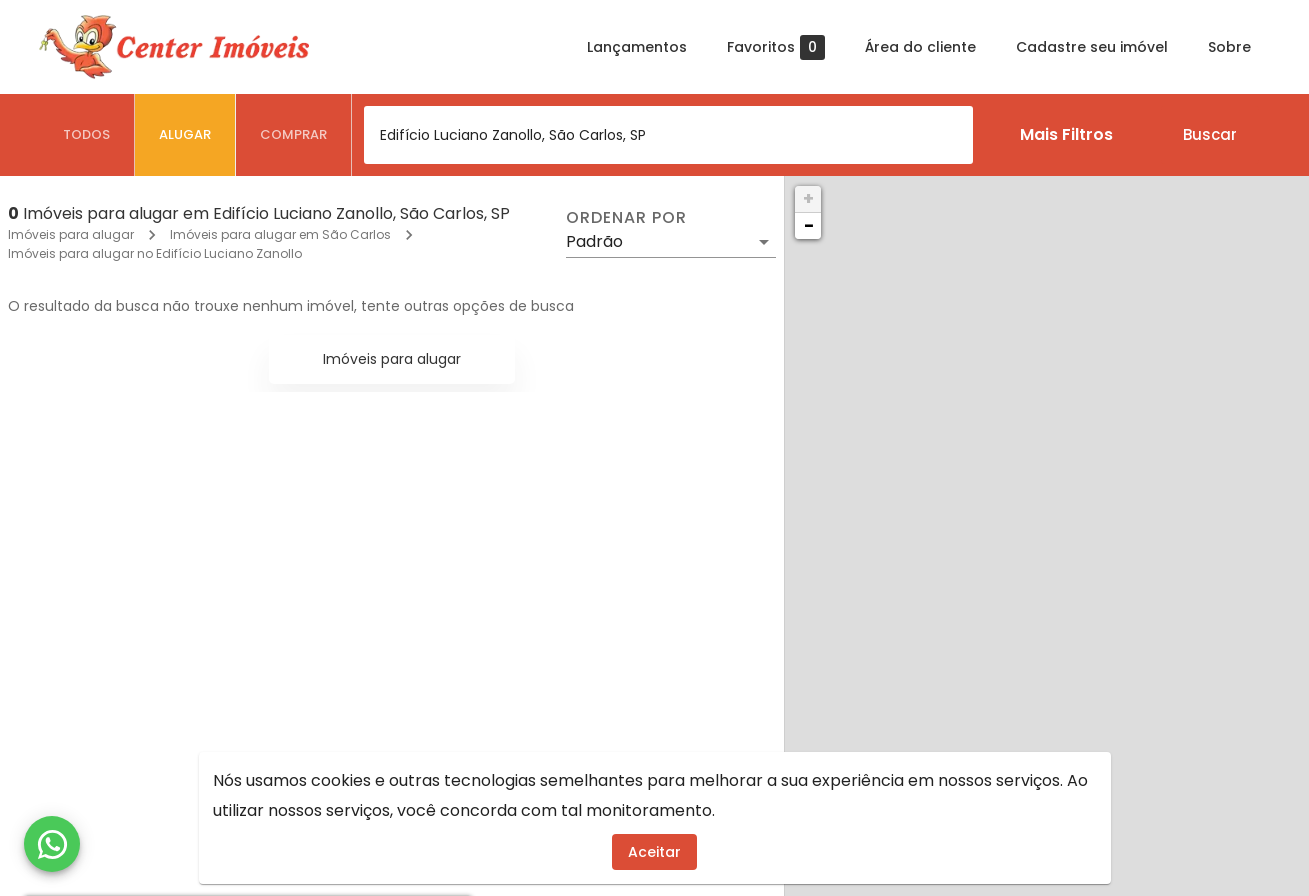 The image size is (1309, 896). What do you see at coordinates (280, 234) in the screenshot?
I see `Imóveis para alugar em São Carlos` at bounding box center [280, 234].